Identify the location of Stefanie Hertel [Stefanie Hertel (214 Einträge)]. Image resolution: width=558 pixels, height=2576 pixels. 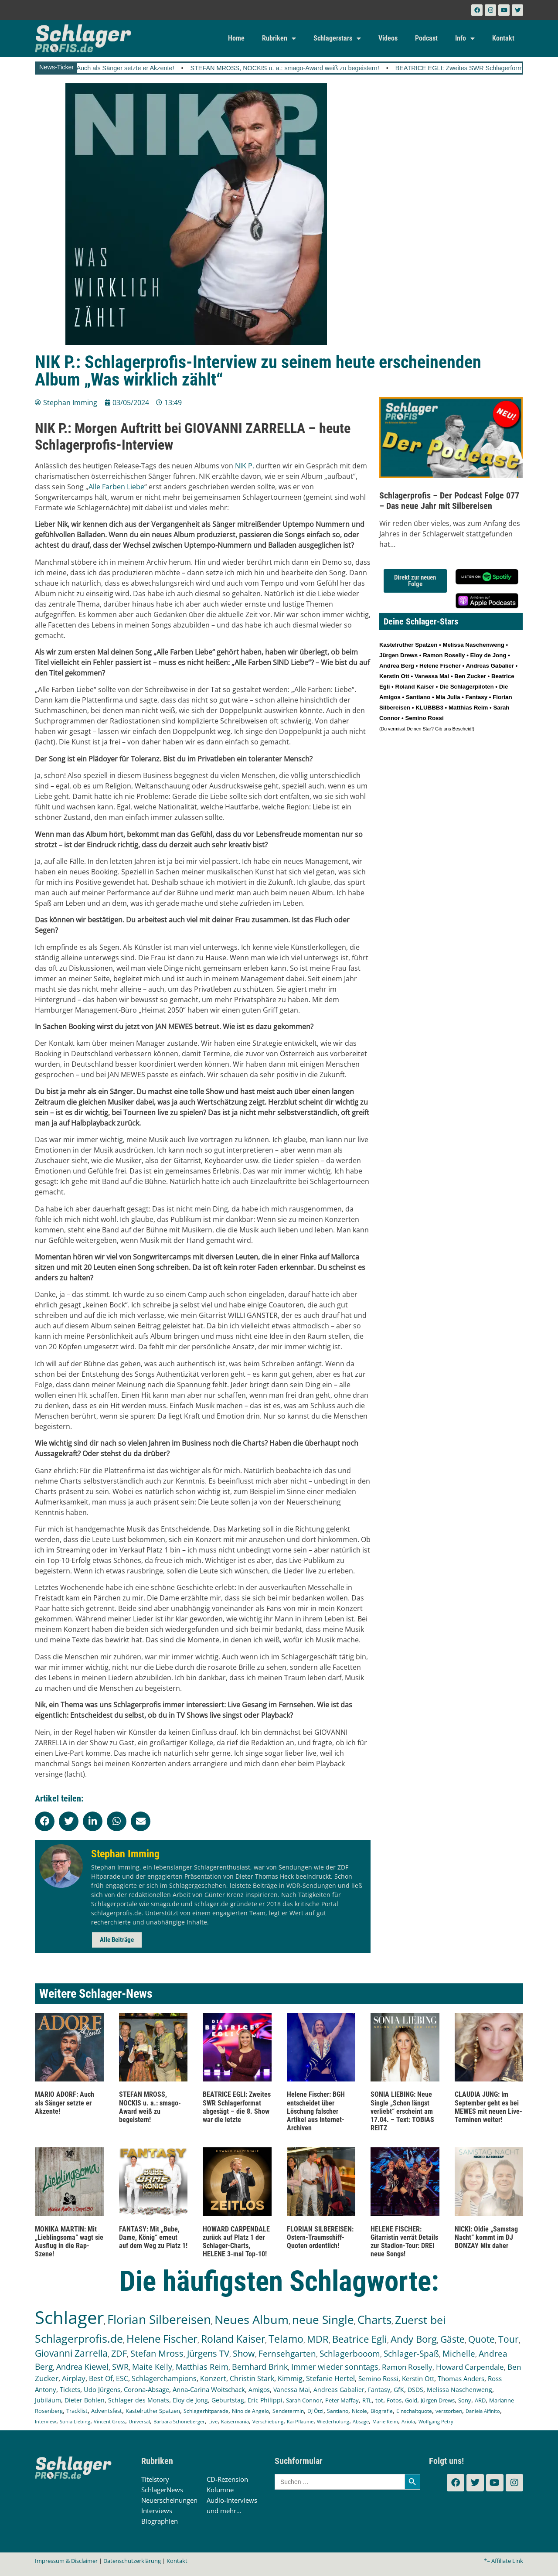
(330, 2378).